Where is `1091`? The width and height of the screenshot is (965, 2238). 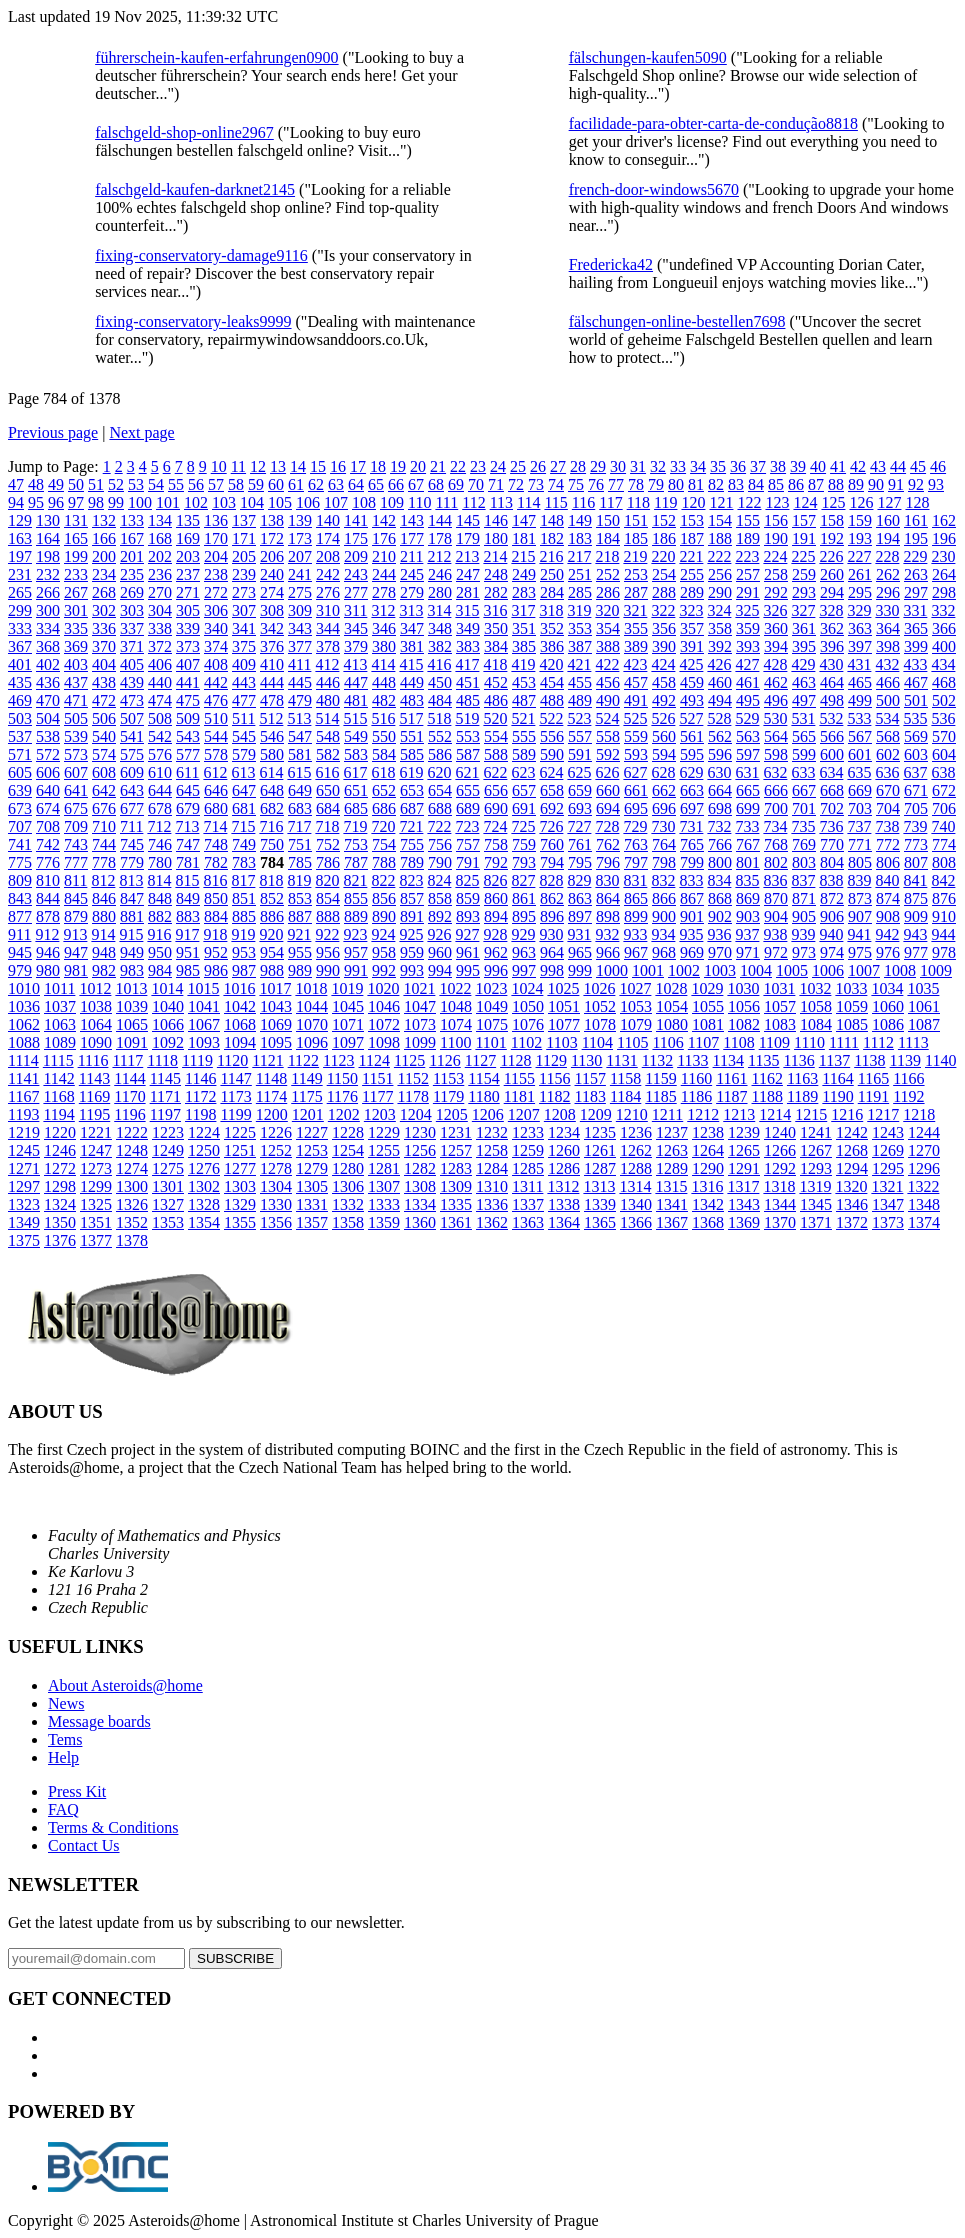 1091 is located at coordinates (132, 1042).